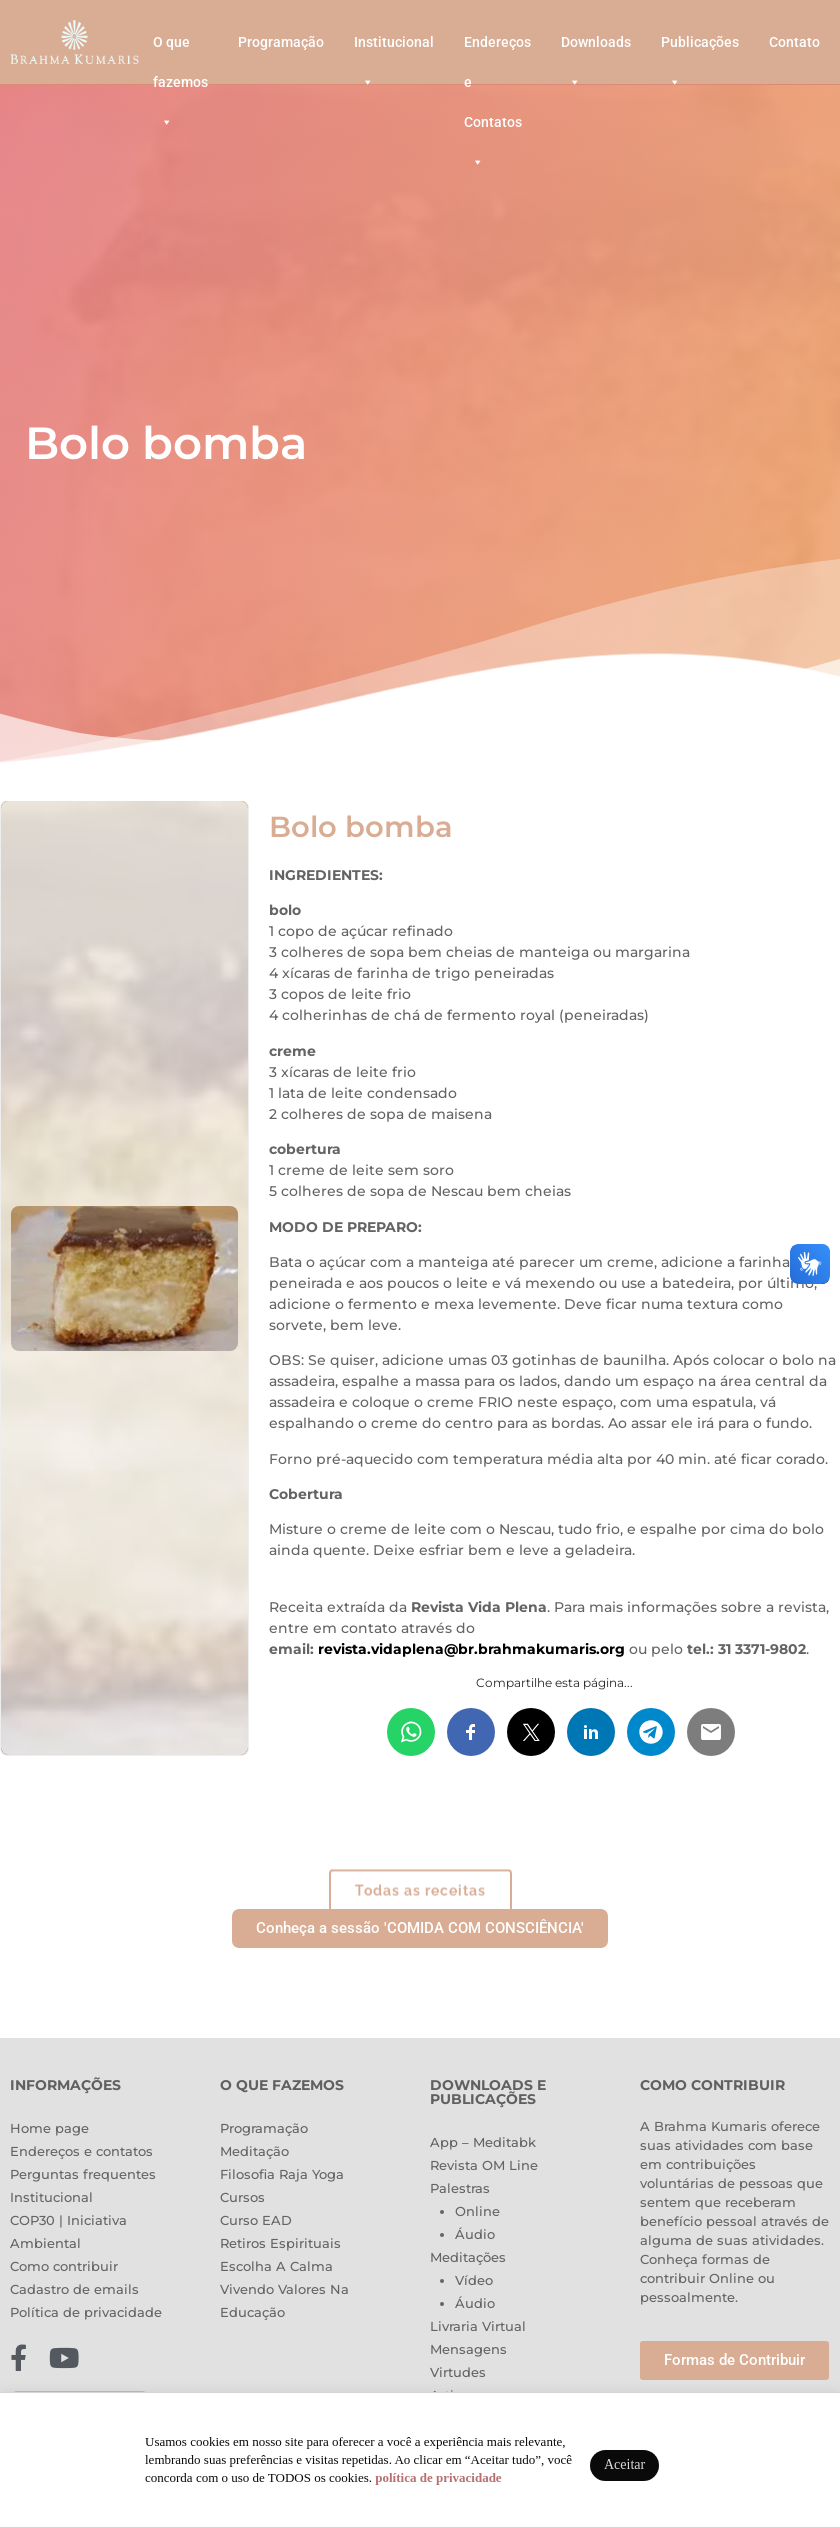  Describe the element at coordinates (624, 2464) in the screenshot. I see `Aceitar [button]` at that location.